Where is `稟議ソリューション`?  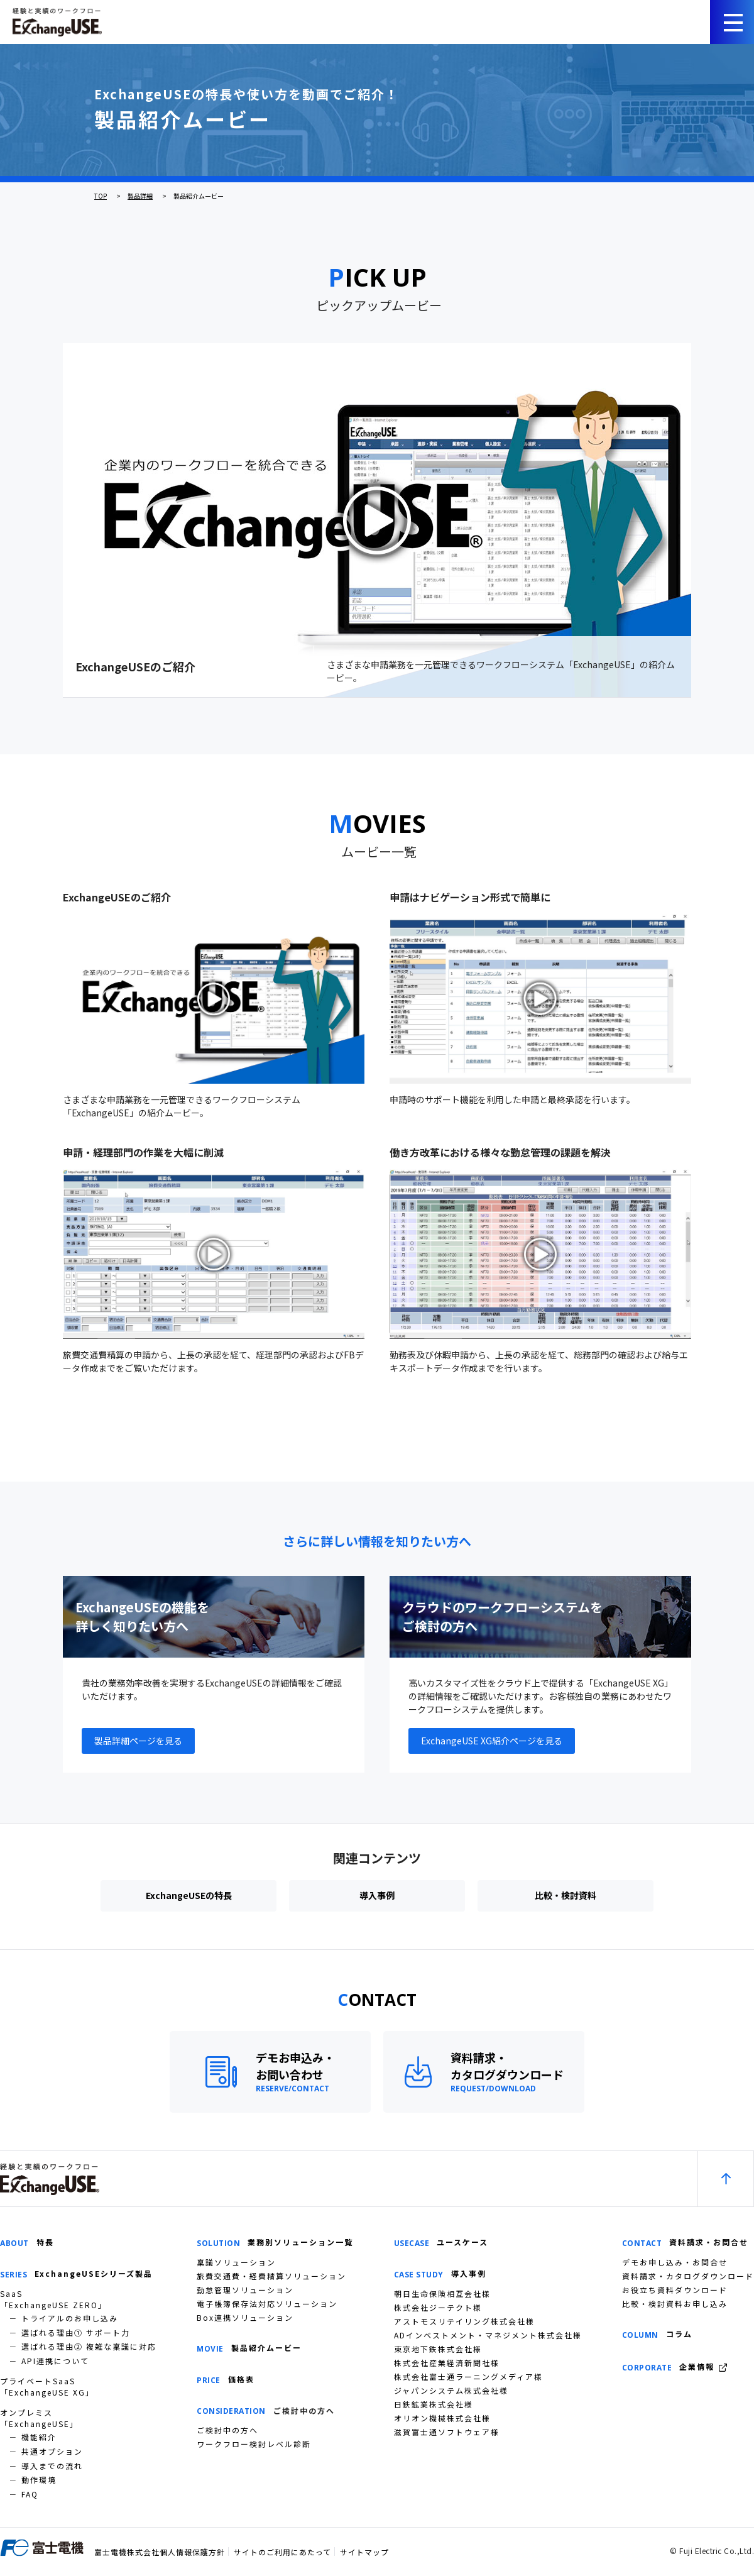
稟議ソリューション is located at coordinates (236, 2262).